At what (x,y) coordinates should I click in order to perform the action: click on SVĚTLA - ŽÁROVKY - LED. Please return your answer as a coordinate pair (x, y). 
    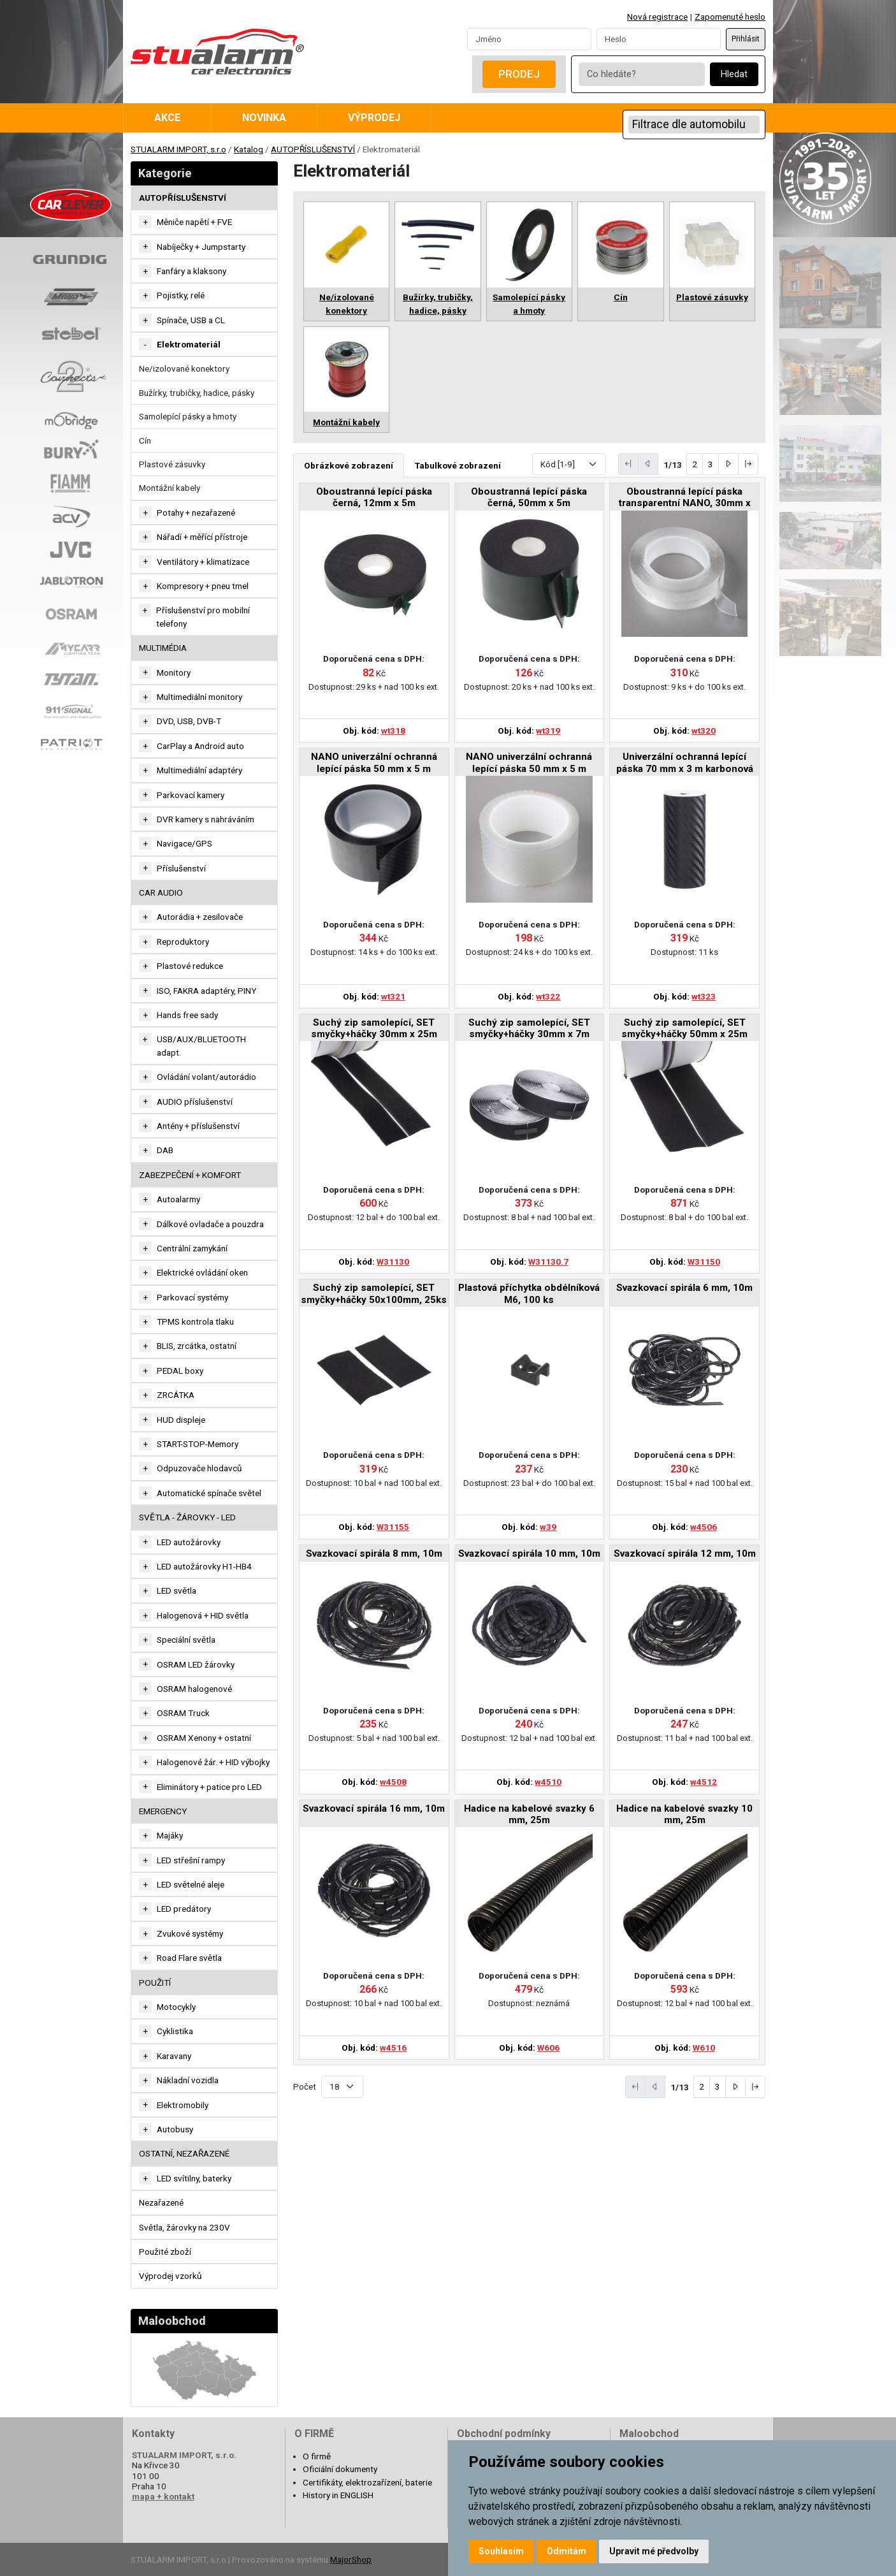
    Looking at the image, I should click on (187, 1517).